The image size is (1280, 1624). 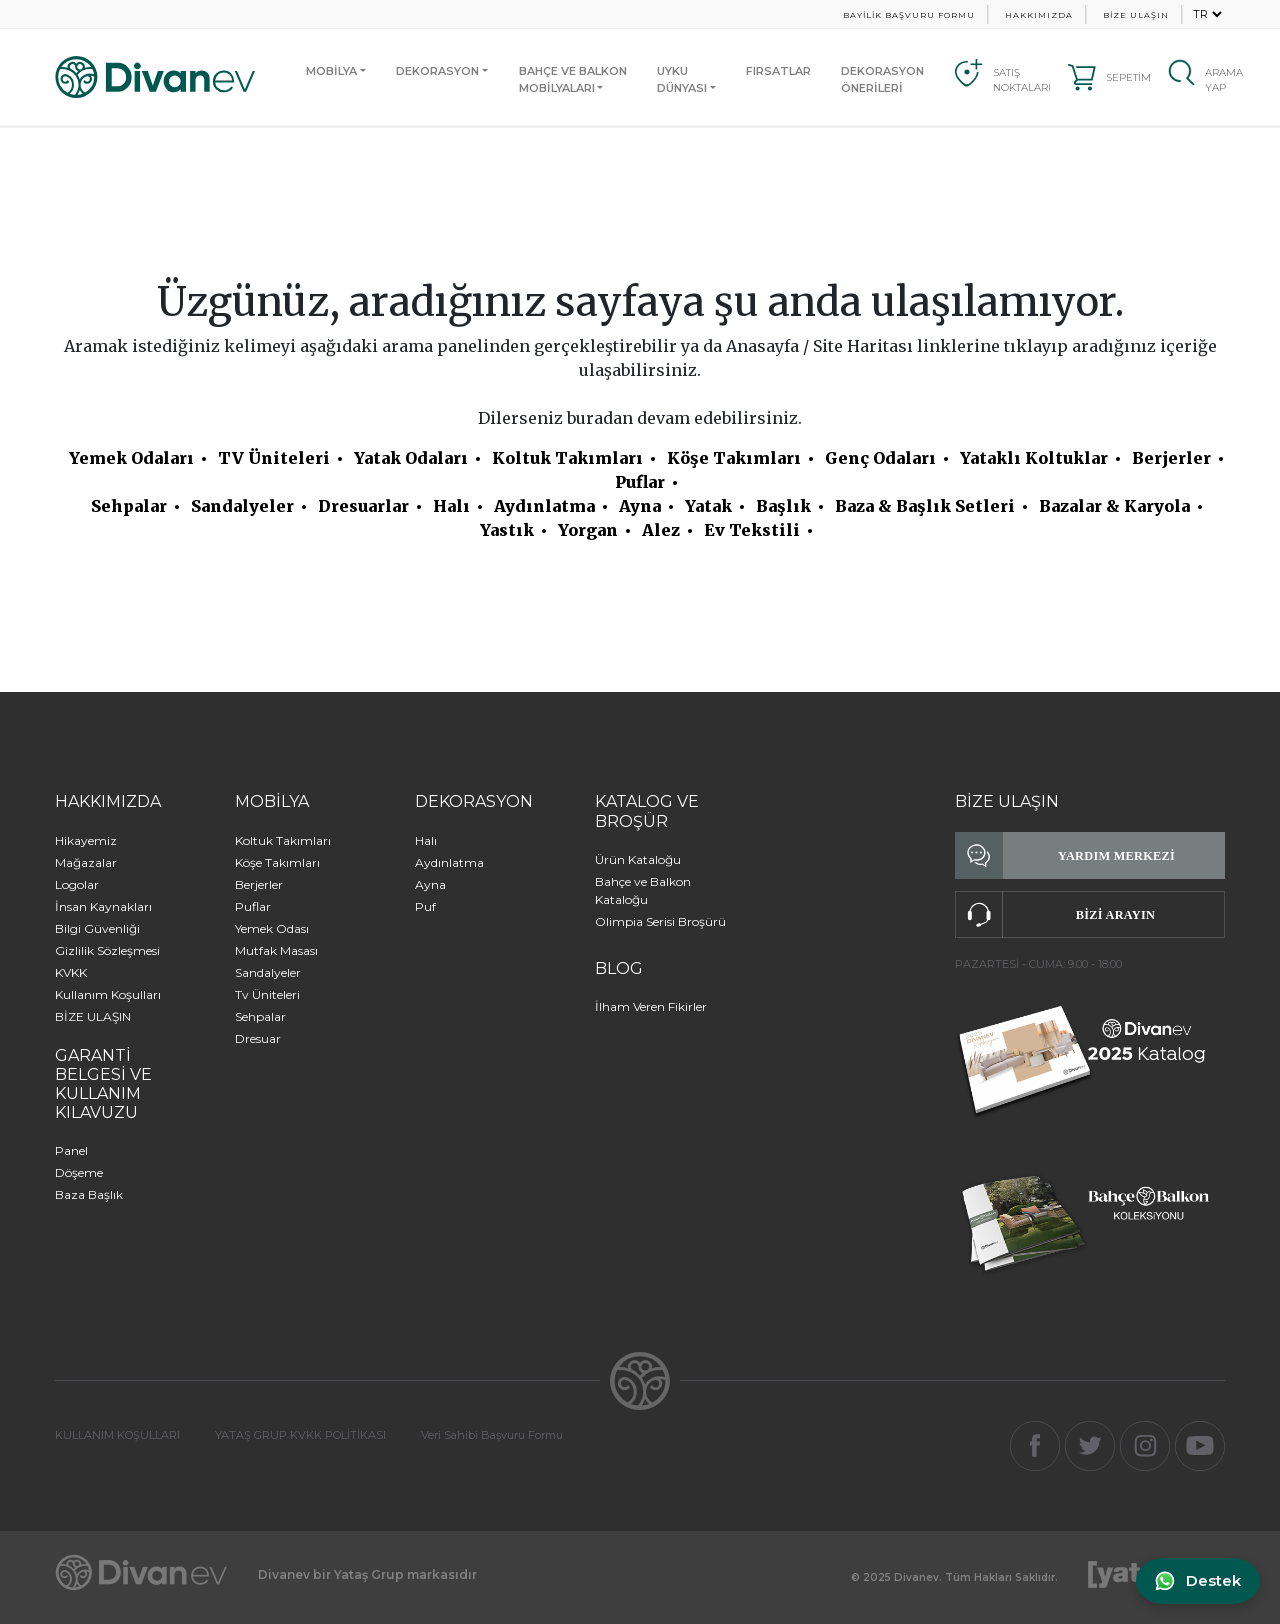 What do you see at coordinates (661, 530) in the screenshot?
I see `Alez` at bounding box center [661, 530].